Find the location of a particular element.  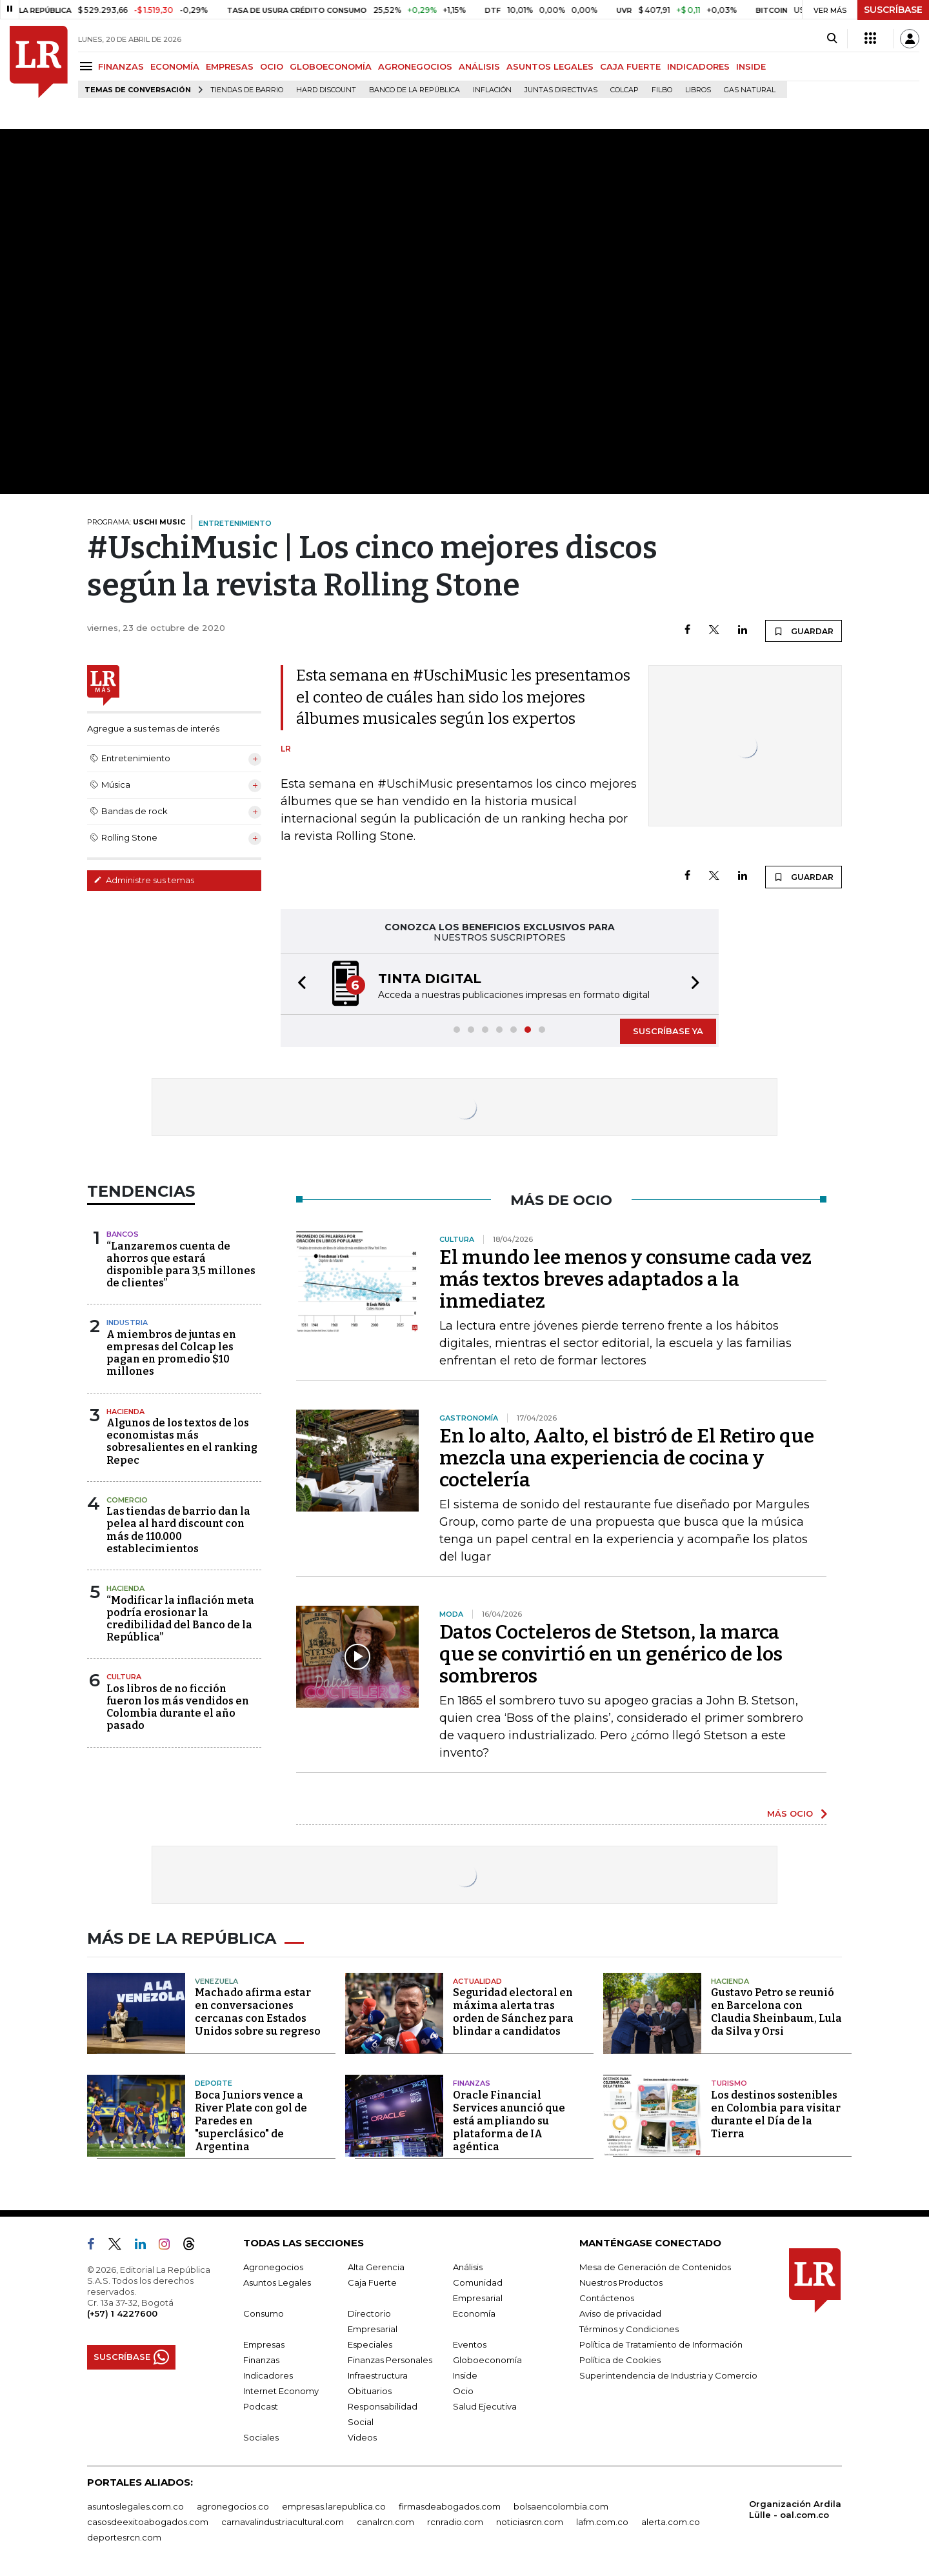

Inflación is located at coordinates (492, 90).